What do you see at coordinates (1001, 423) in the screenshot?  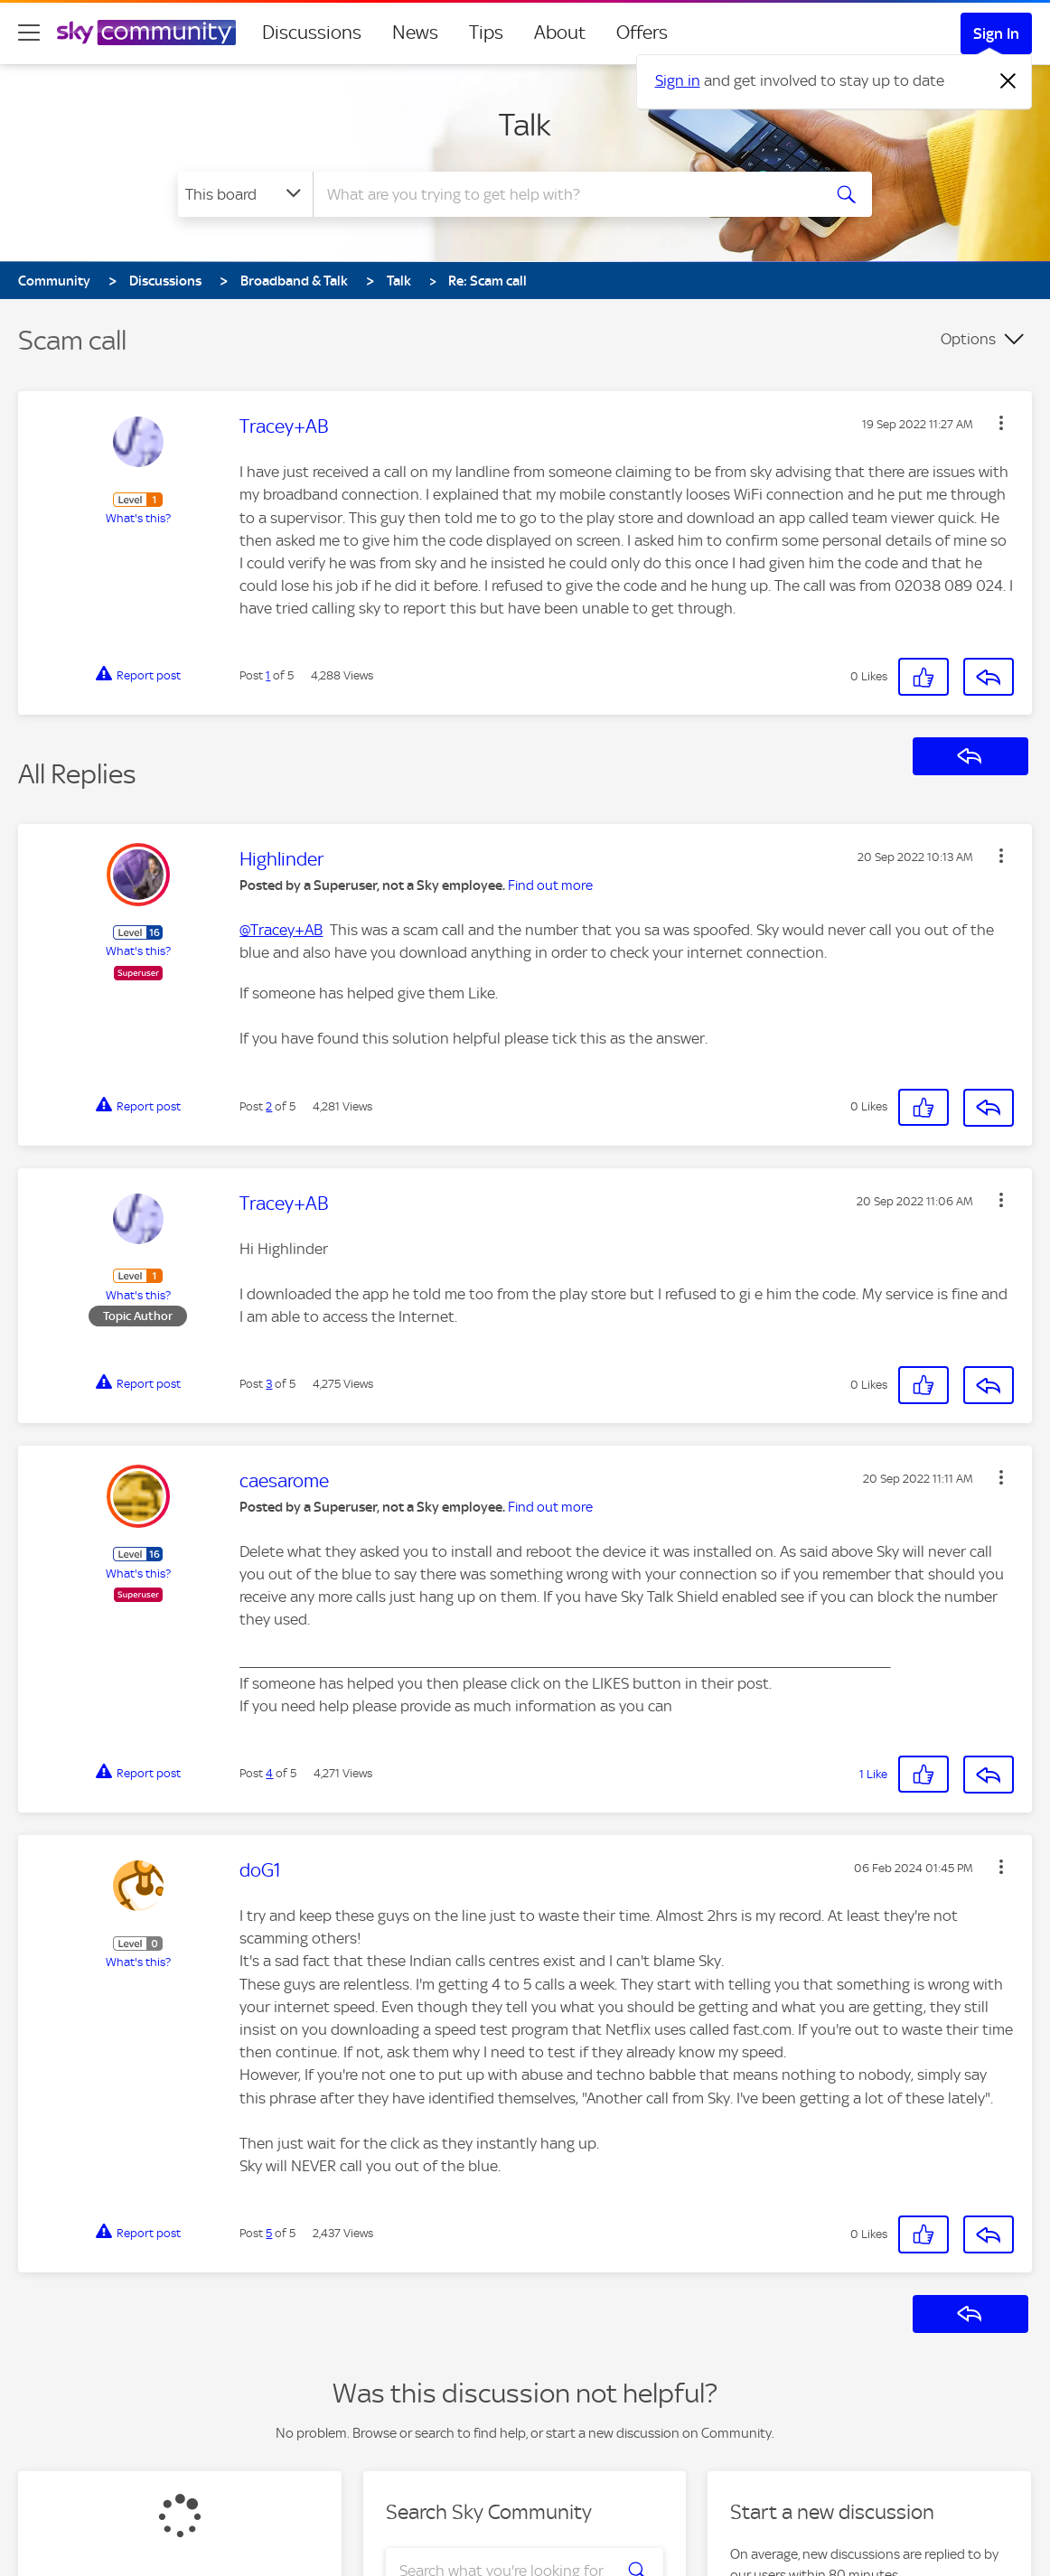 I see `[button]` at bounding box center [1001, 423].